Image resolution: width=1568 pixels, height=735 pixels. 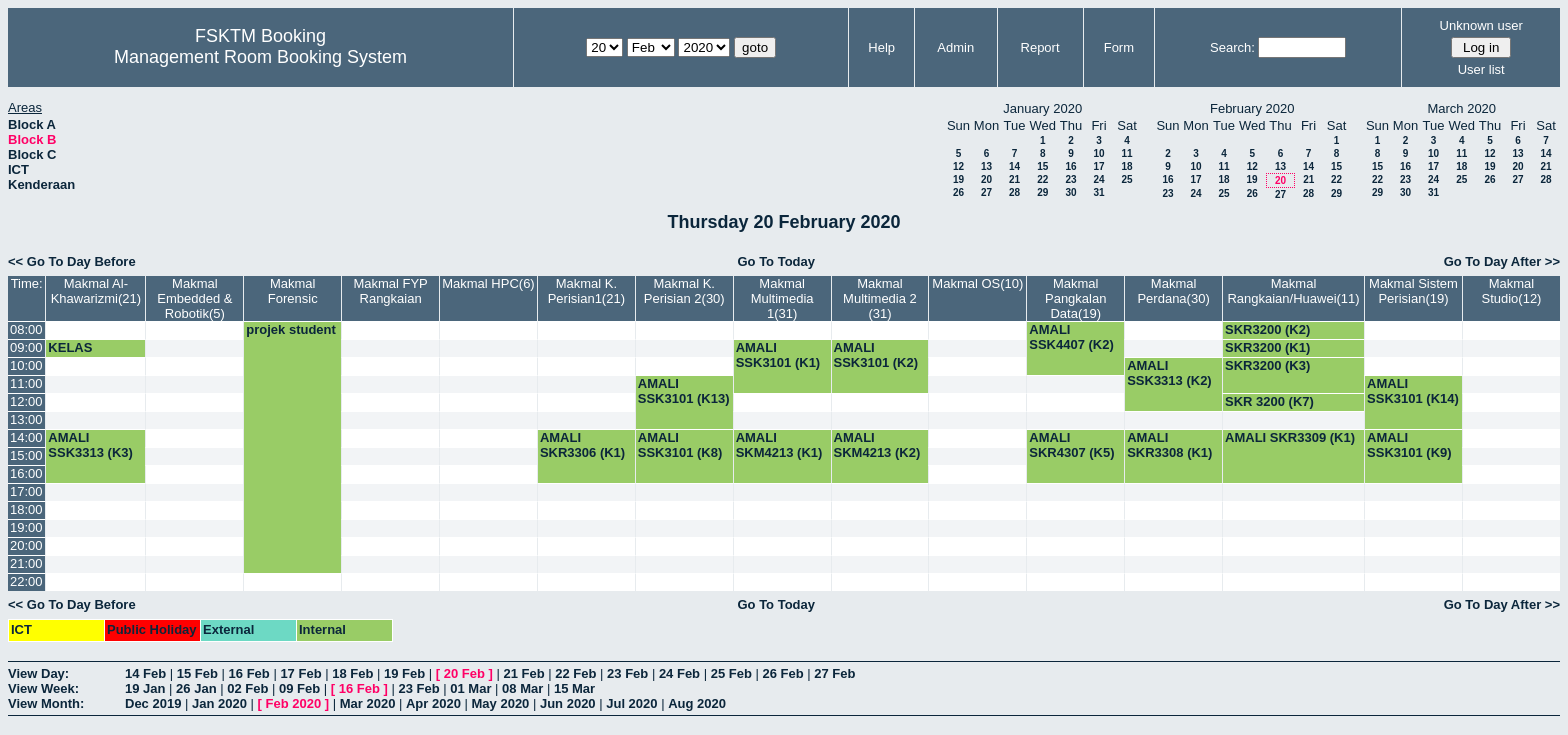 I want to click on AMALI SKR3309 (K1), so click(x=1290, y=437).